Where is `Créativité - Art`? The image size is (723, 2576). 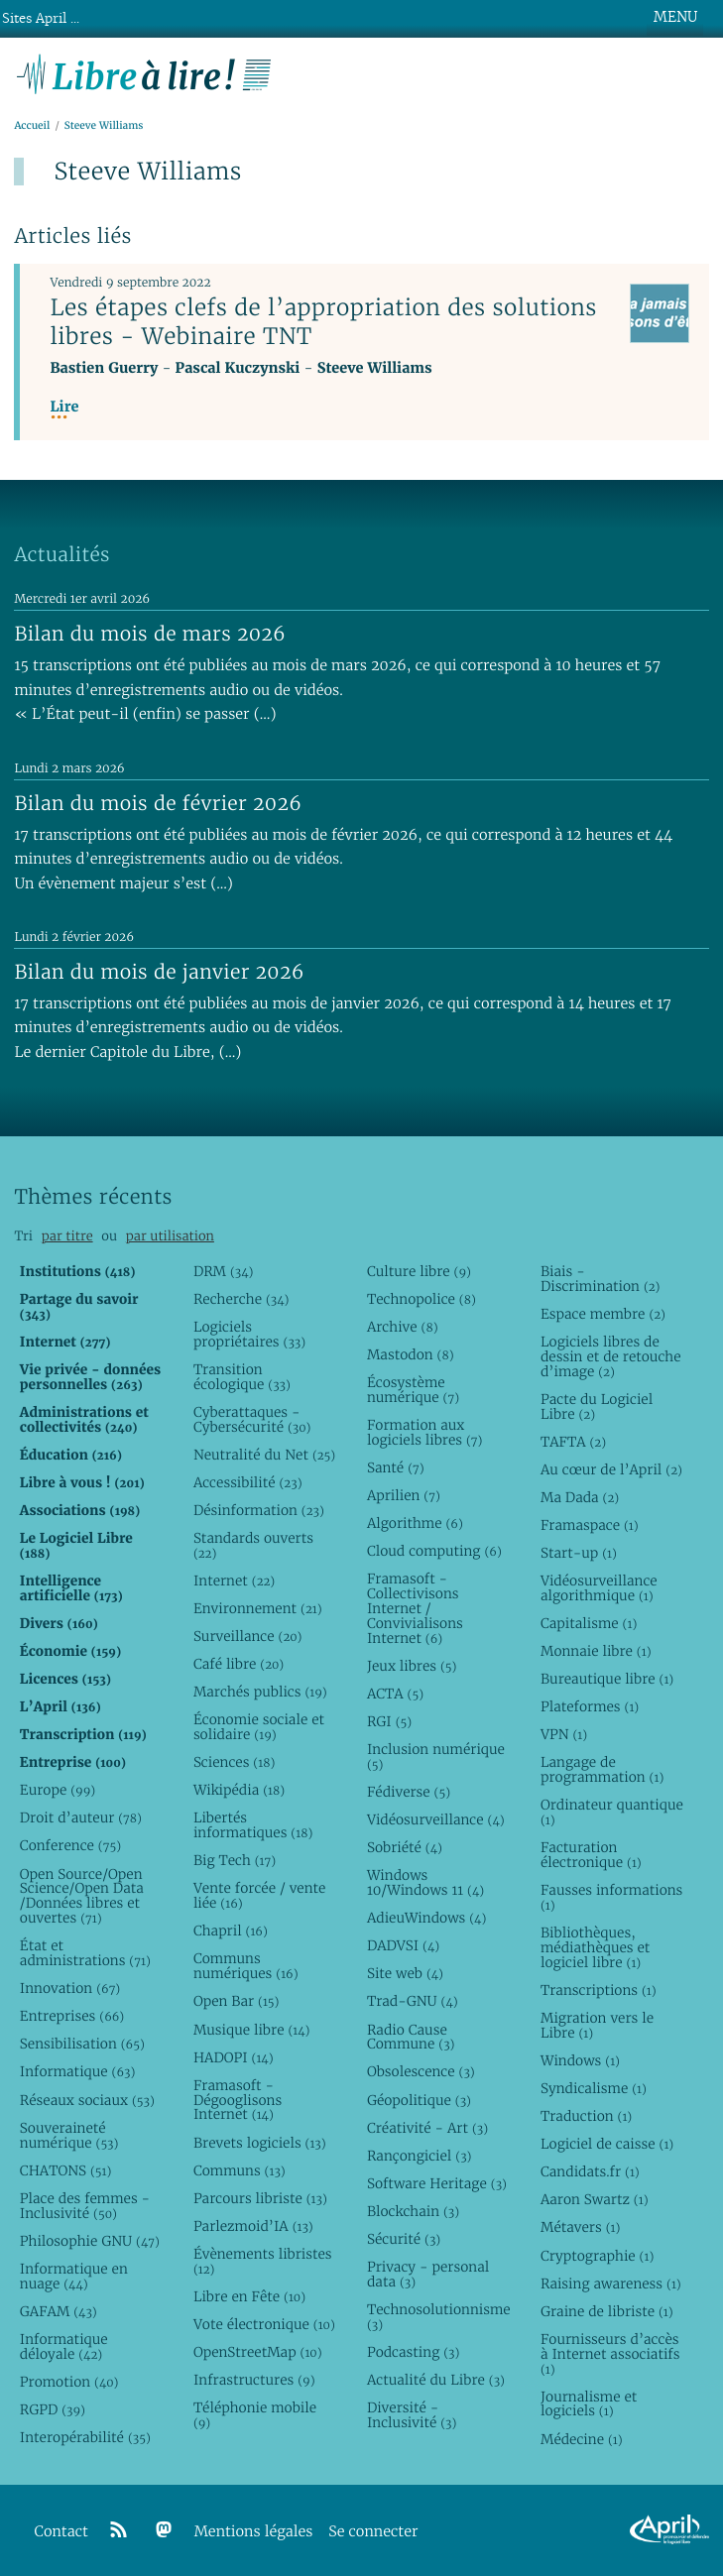 Créativité - Art is located at coordinates (427, 2128).